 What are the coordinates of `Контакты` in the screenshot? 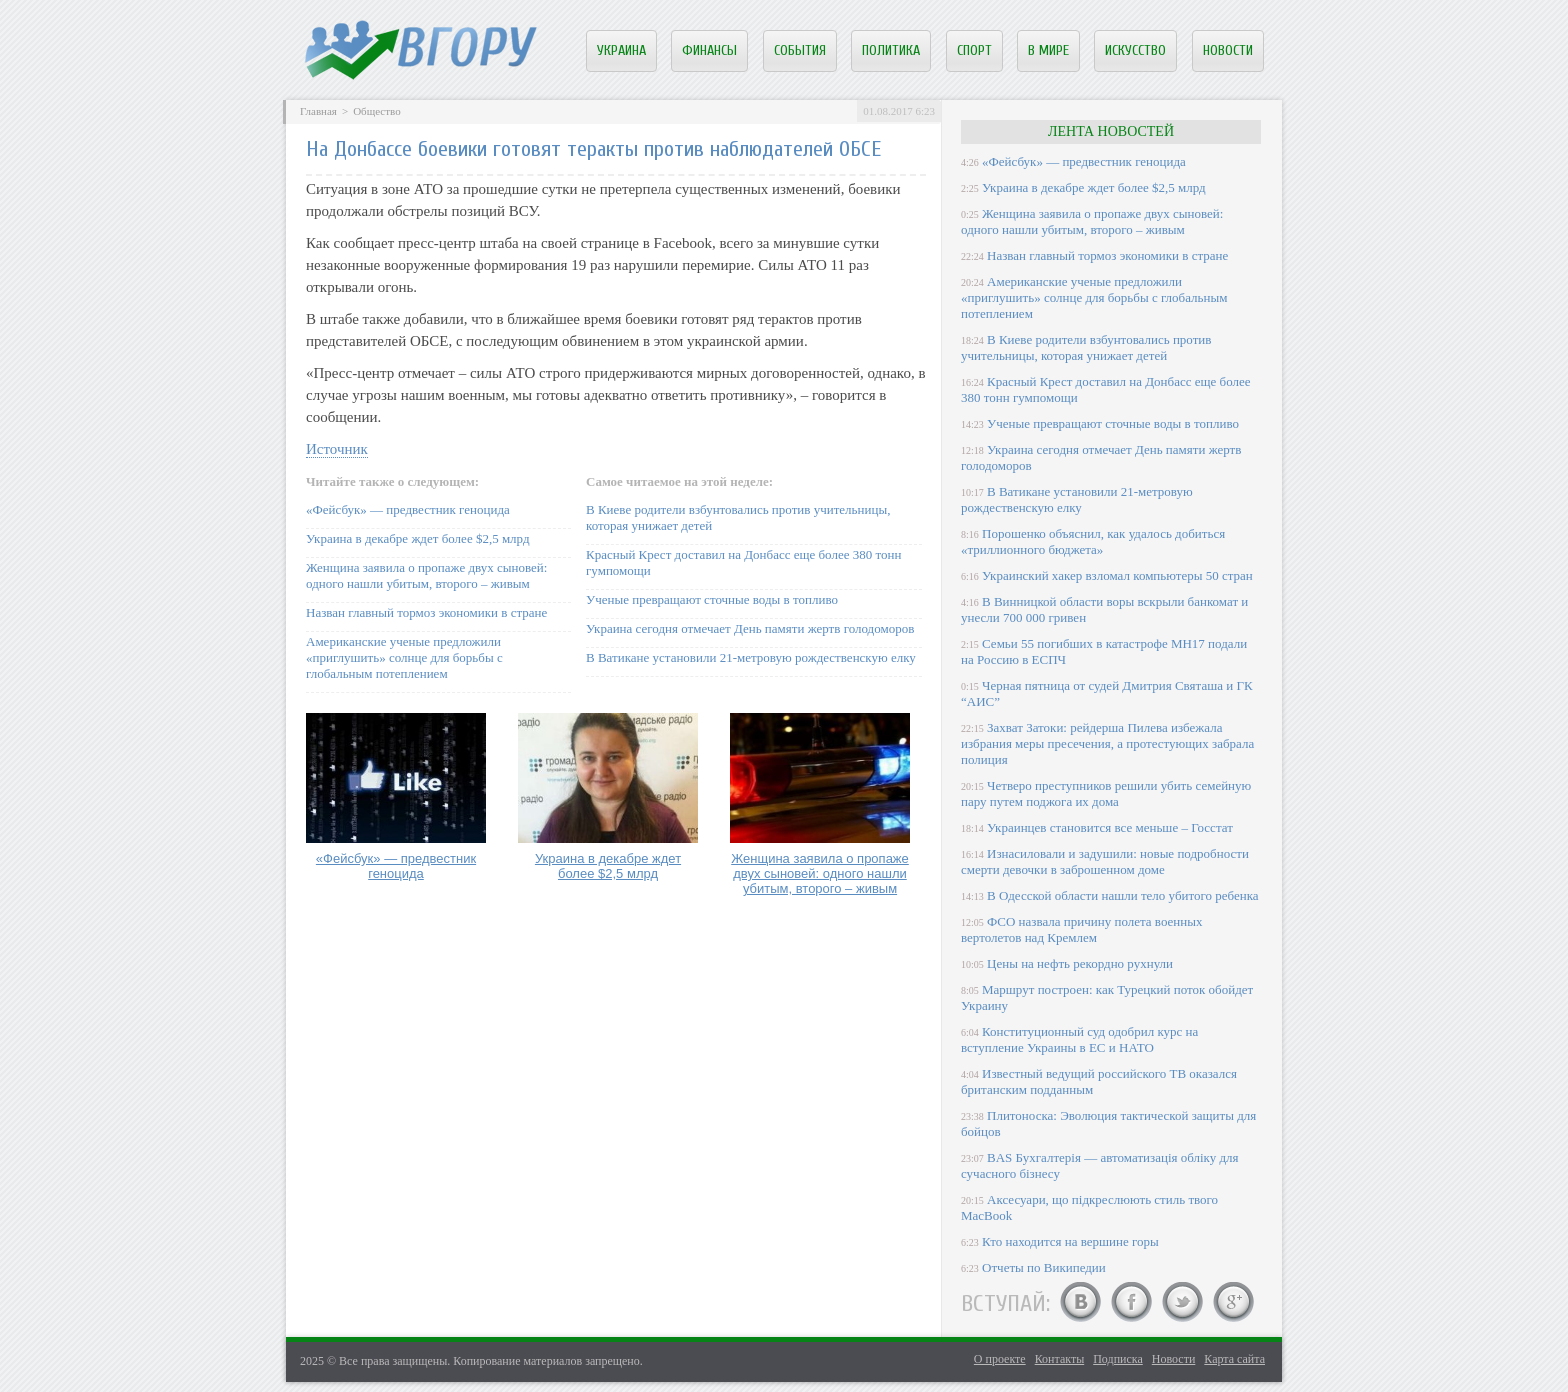 It's located at (1060, 1359).